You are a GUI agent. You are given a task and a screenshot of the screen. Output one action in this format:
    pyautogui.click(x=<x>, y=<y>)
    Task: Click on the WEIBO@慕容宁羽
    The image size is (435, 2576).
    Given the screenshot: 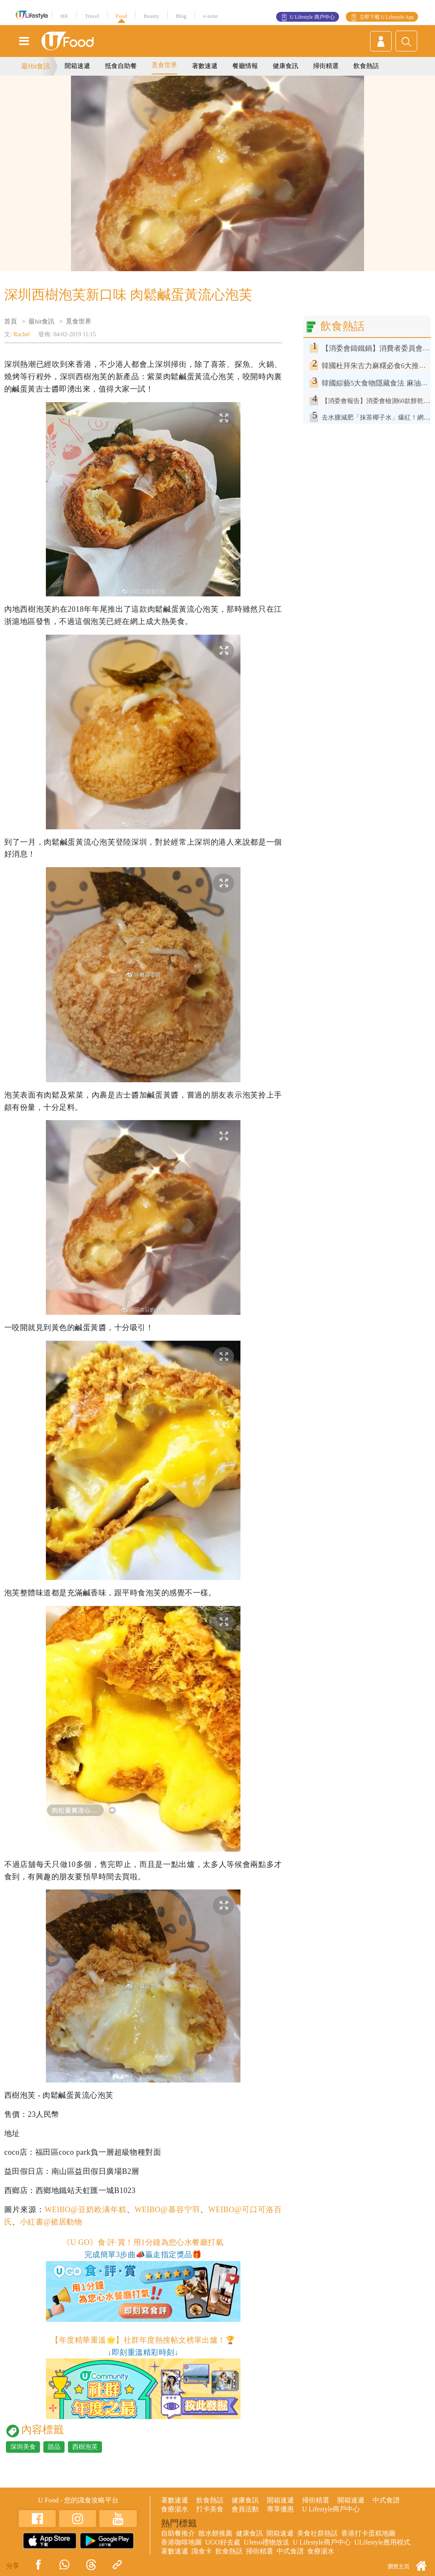 What is the action you would take?
    pyautogui.click(x=168, y=2209)
    